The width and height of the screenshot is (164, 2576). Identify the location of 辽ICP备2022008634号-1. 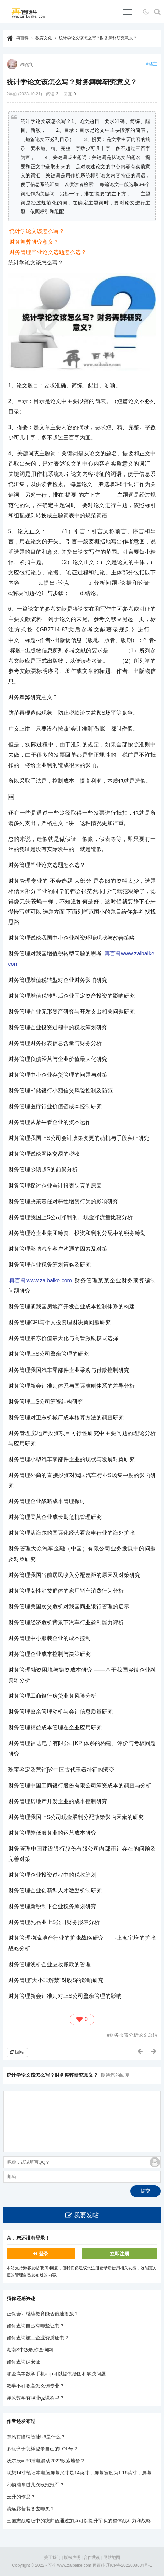
(129, 2565).